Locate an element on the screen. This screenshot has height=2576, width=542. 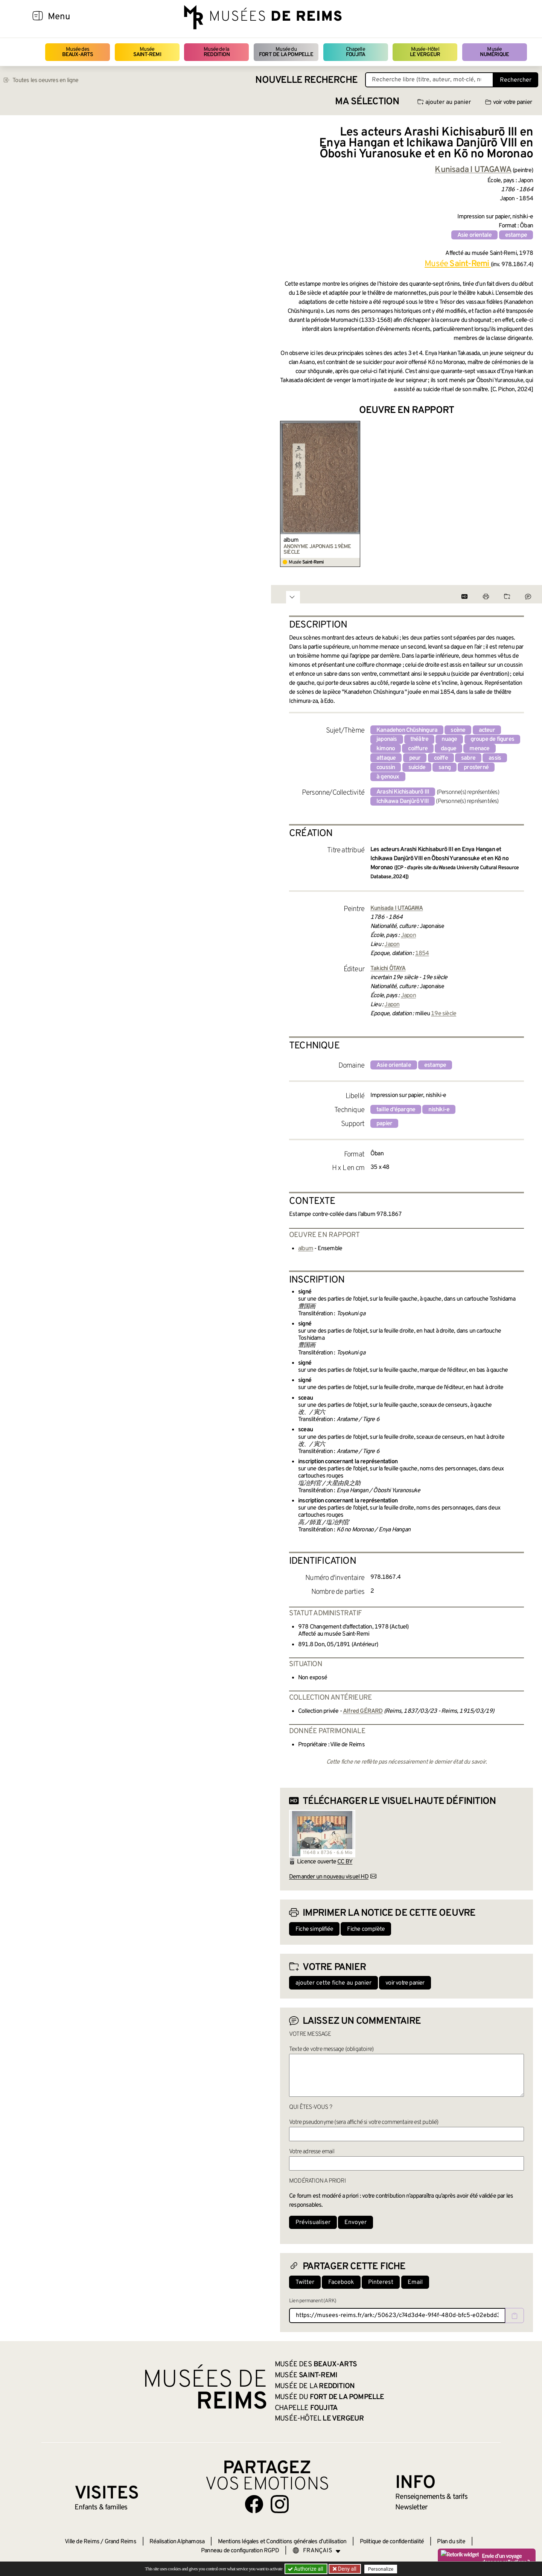
voir votre panier is located at coordinates (508, 102).